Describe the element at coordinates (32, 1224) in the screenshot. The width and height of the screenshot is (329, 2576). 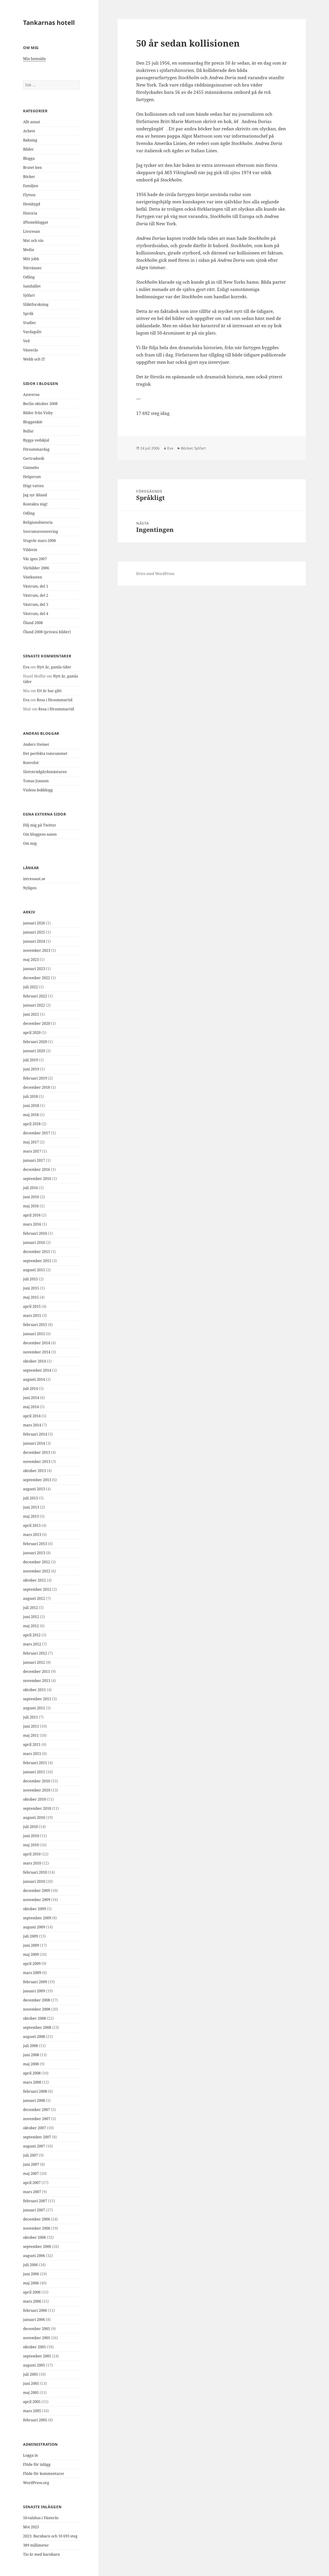
I see `mars 2016` at that location.